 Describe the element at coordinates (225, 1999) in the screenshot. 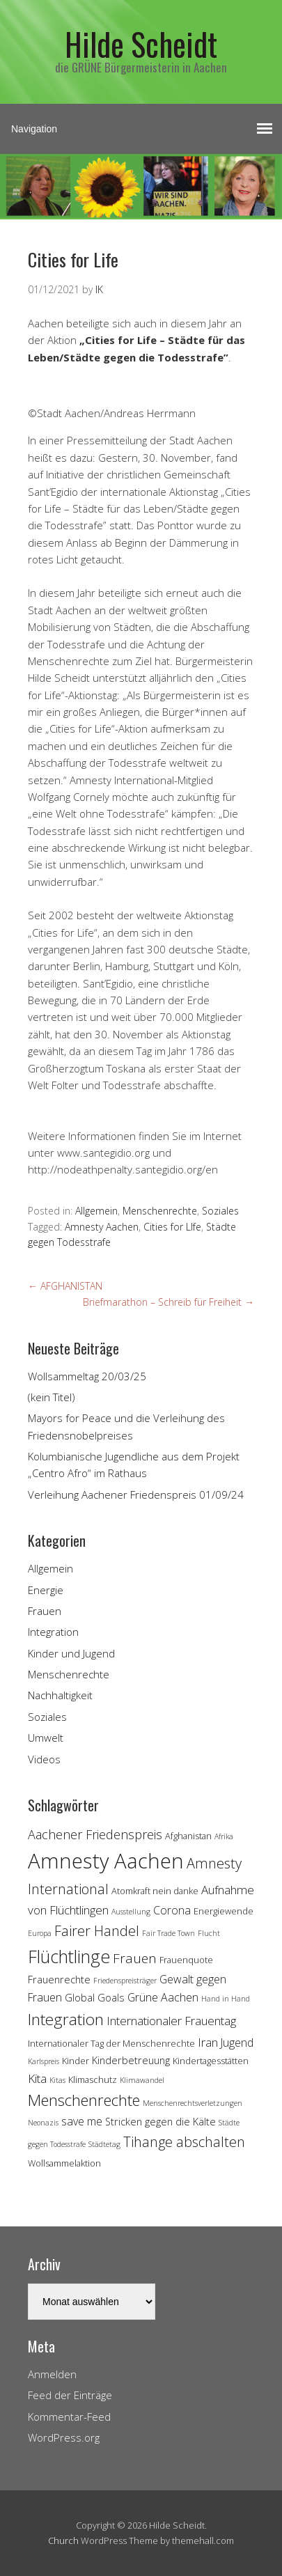

I see `Hand in Hand [Hand in Hand (3 Einträge)]` at that location.